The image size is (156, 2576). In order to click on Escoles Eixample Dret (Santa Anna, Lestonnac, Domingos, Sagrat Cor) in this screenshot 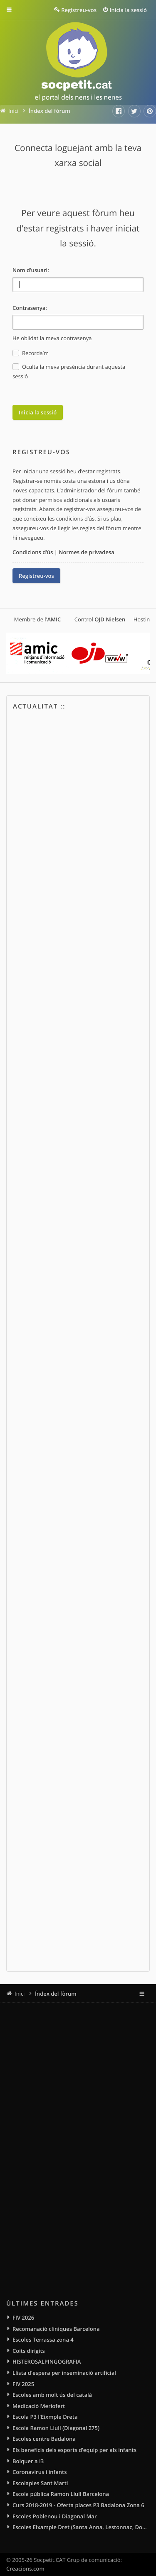, I will do `click(81, 2527)`.